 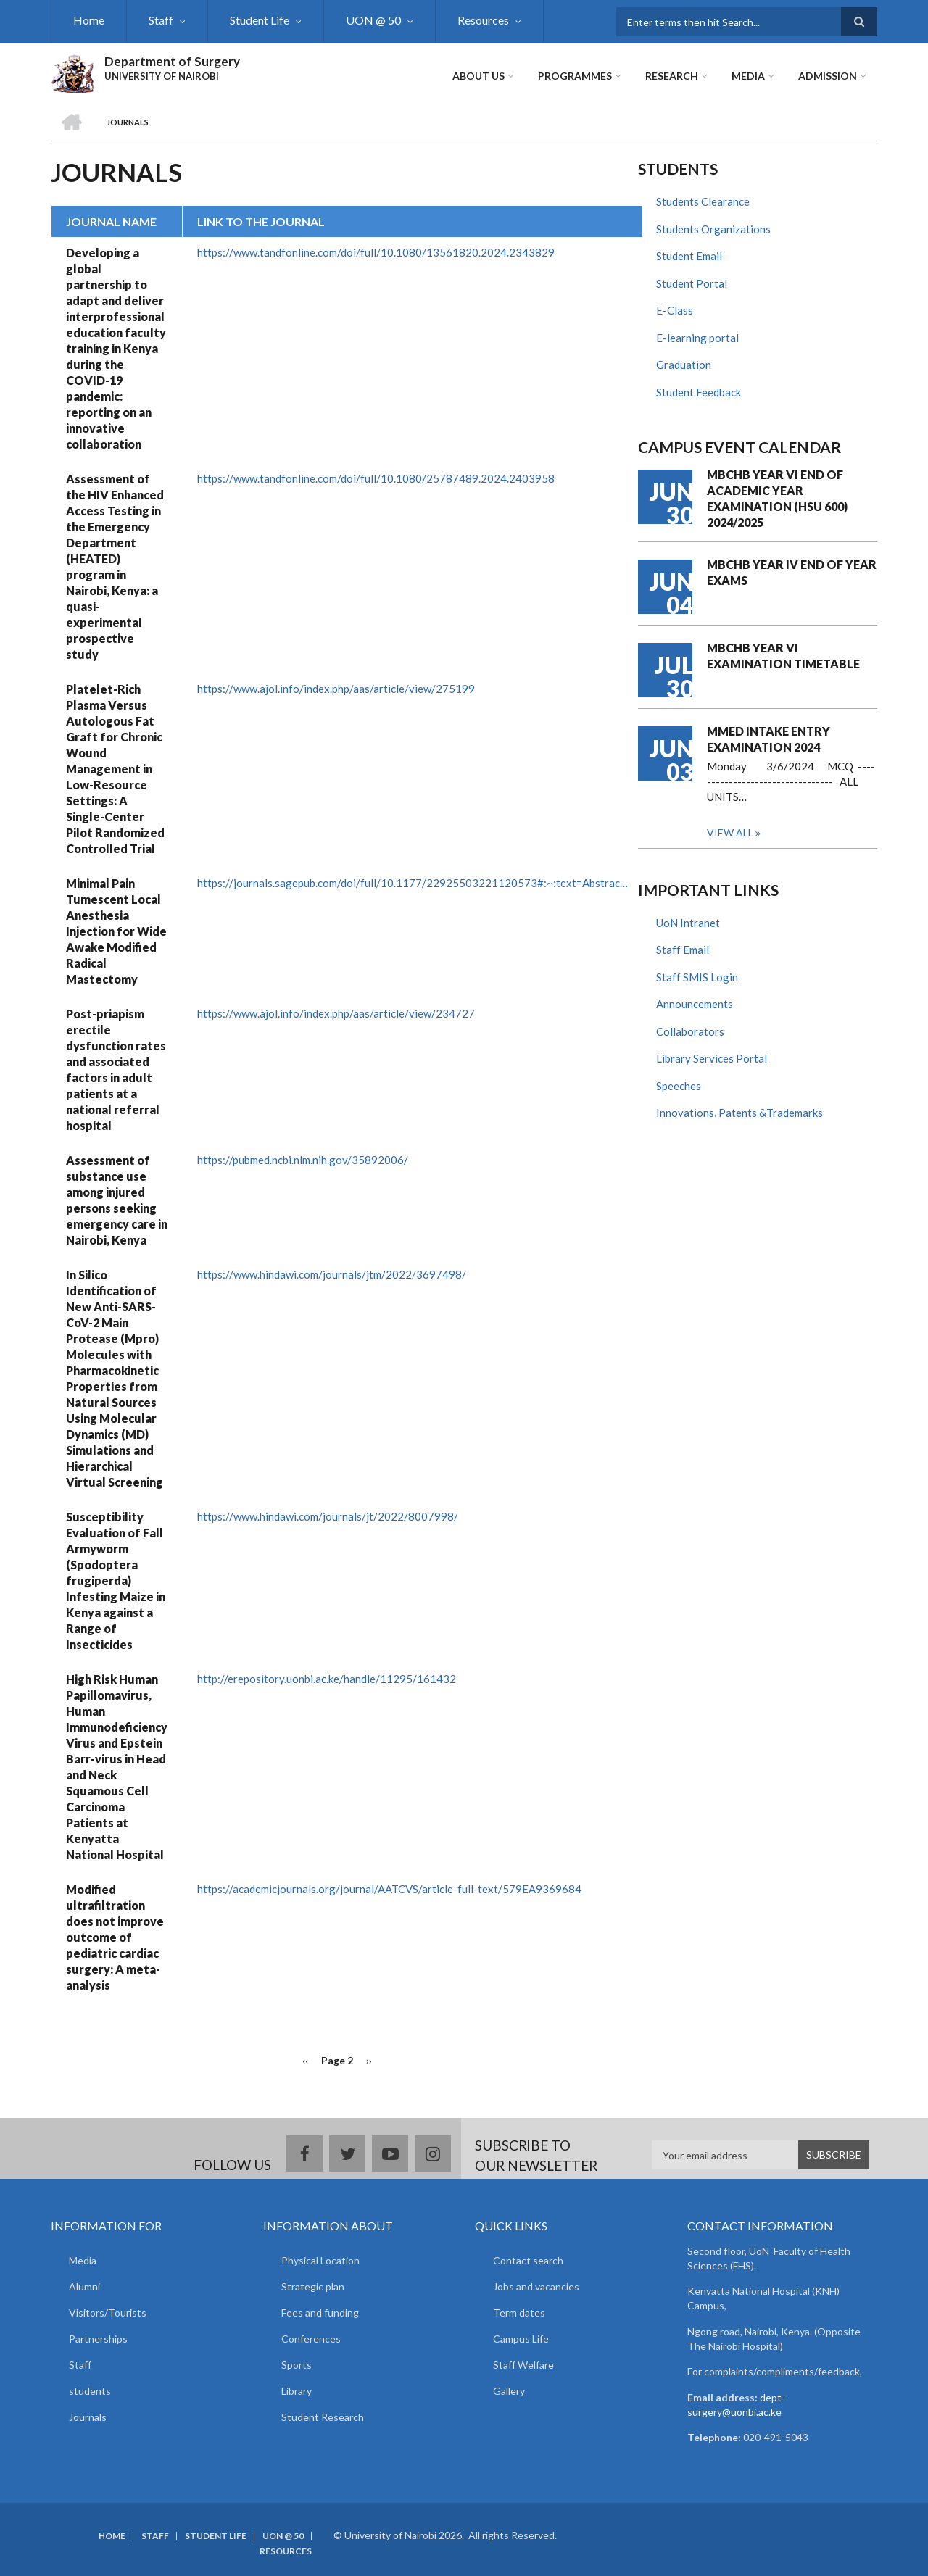 What do you see at coordinates (698, 392) in the screenshot?
I see `Student Feedback` at bounding box center [698, 392].